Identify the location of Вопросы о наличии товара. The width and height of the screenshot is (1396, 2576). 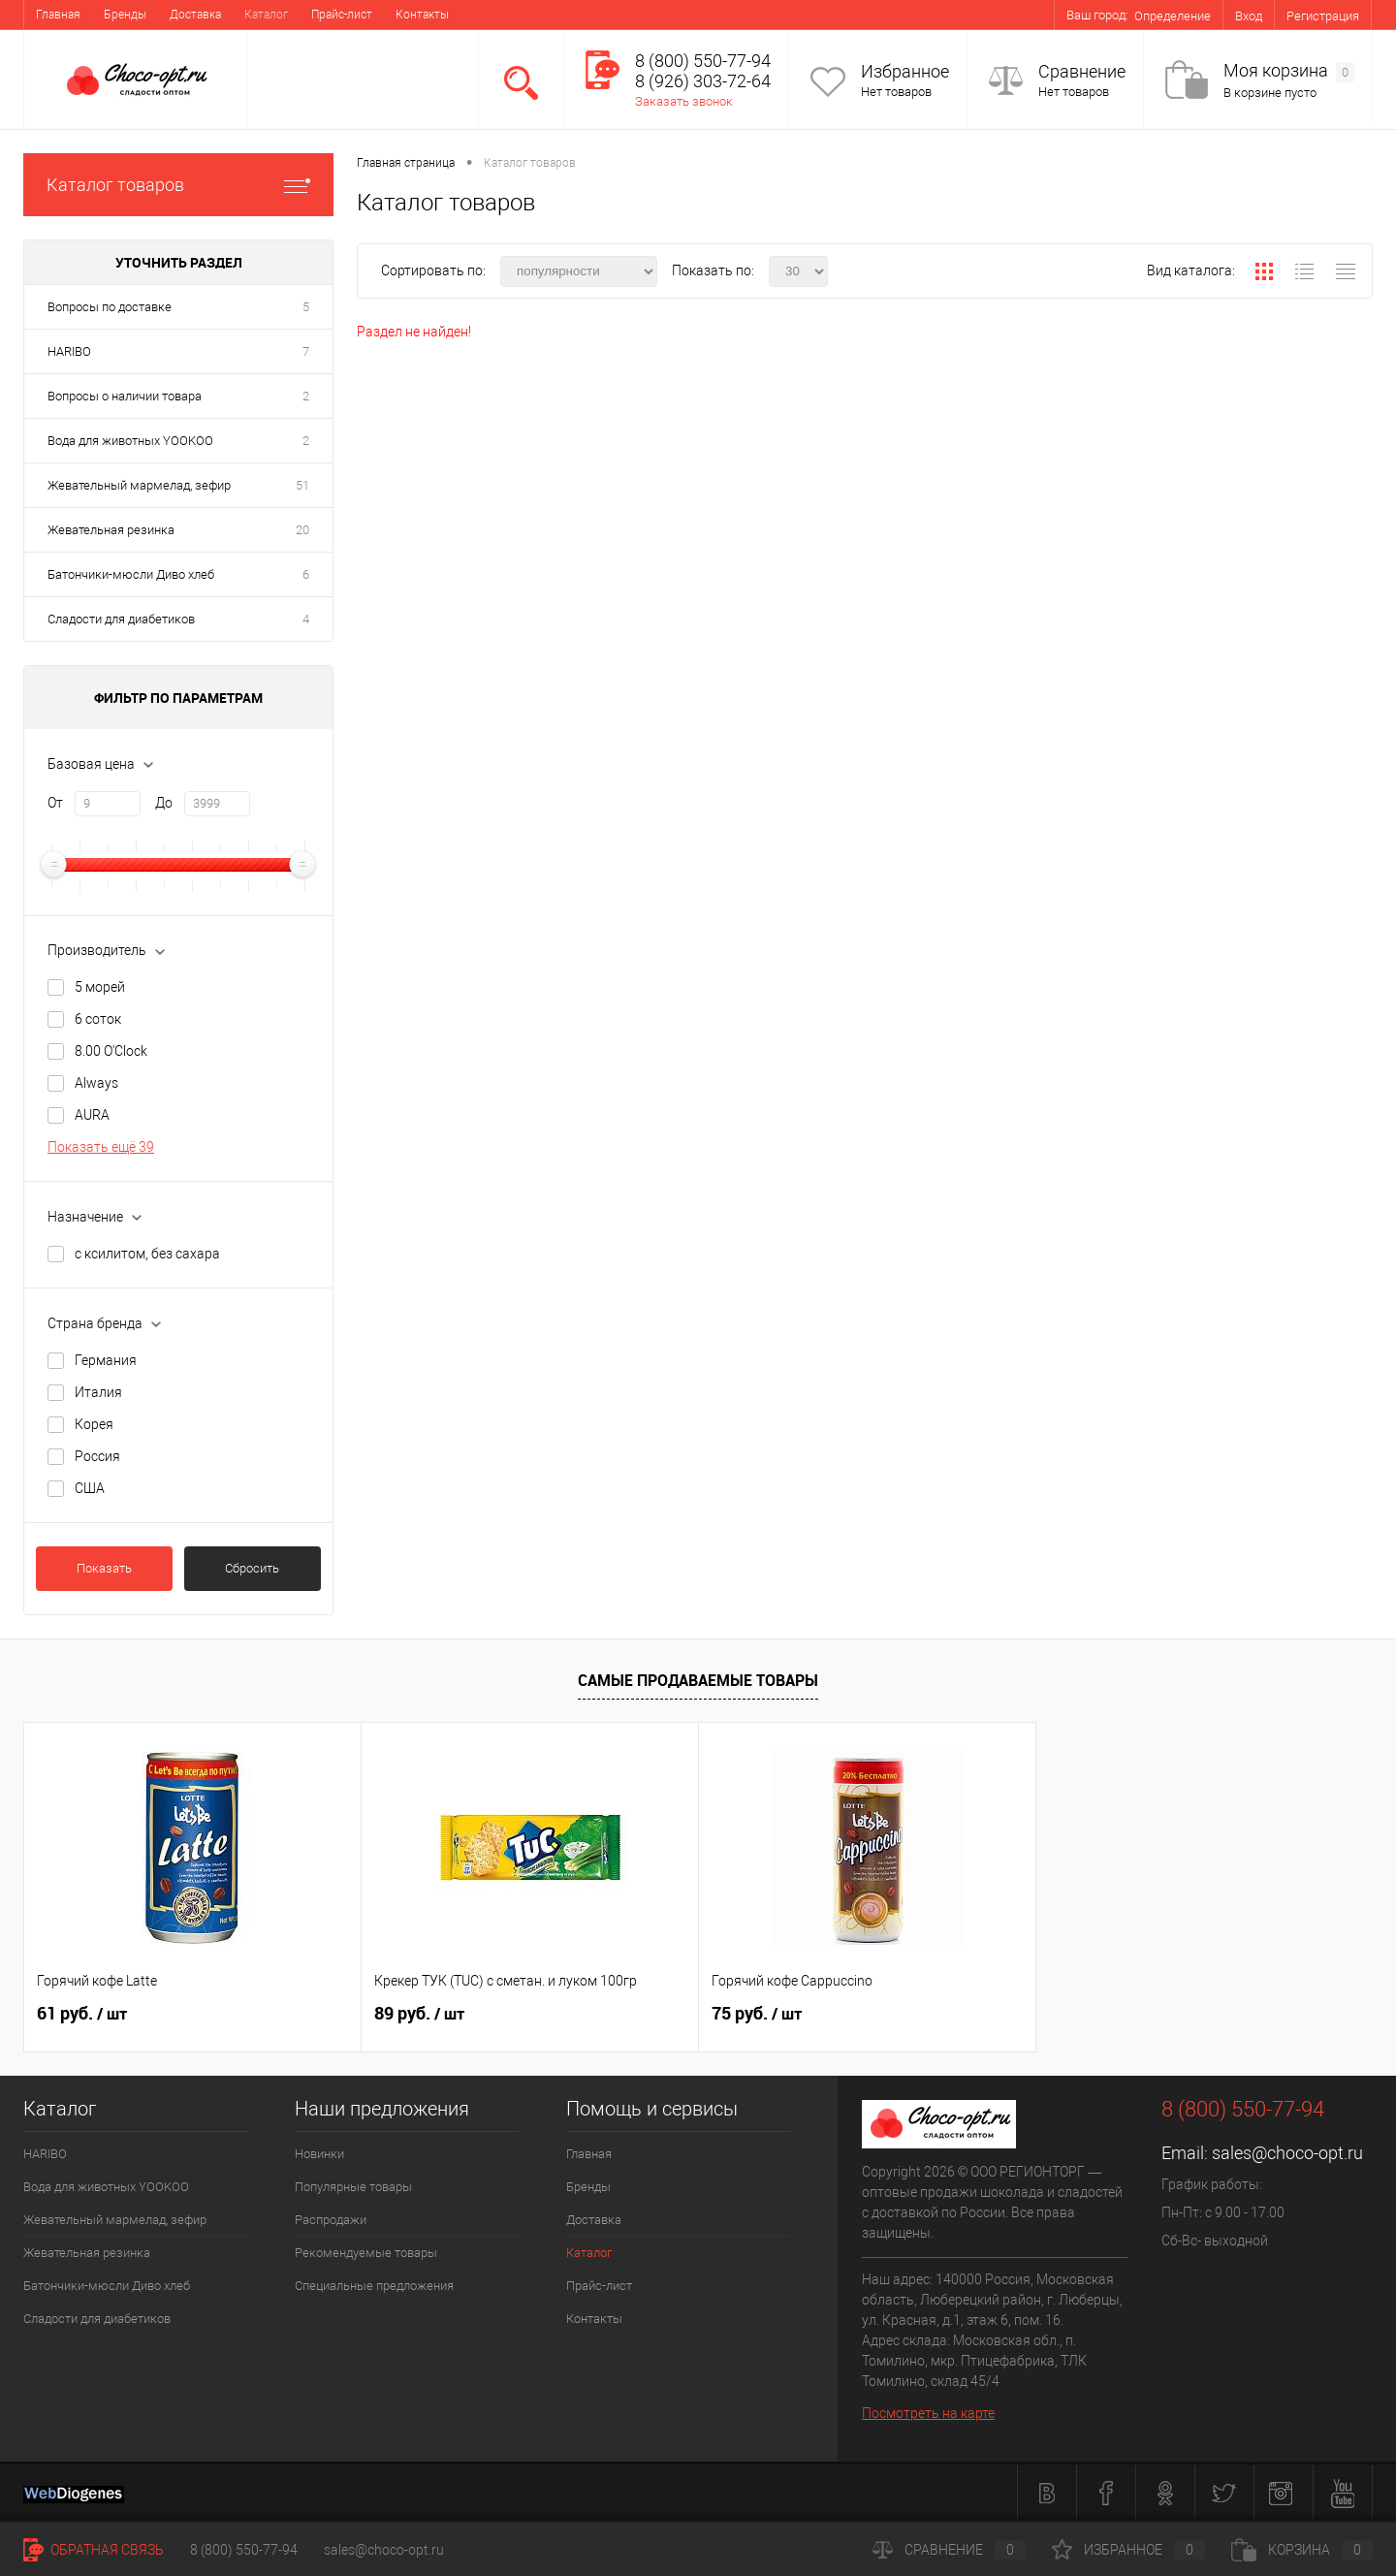
(125, 396).